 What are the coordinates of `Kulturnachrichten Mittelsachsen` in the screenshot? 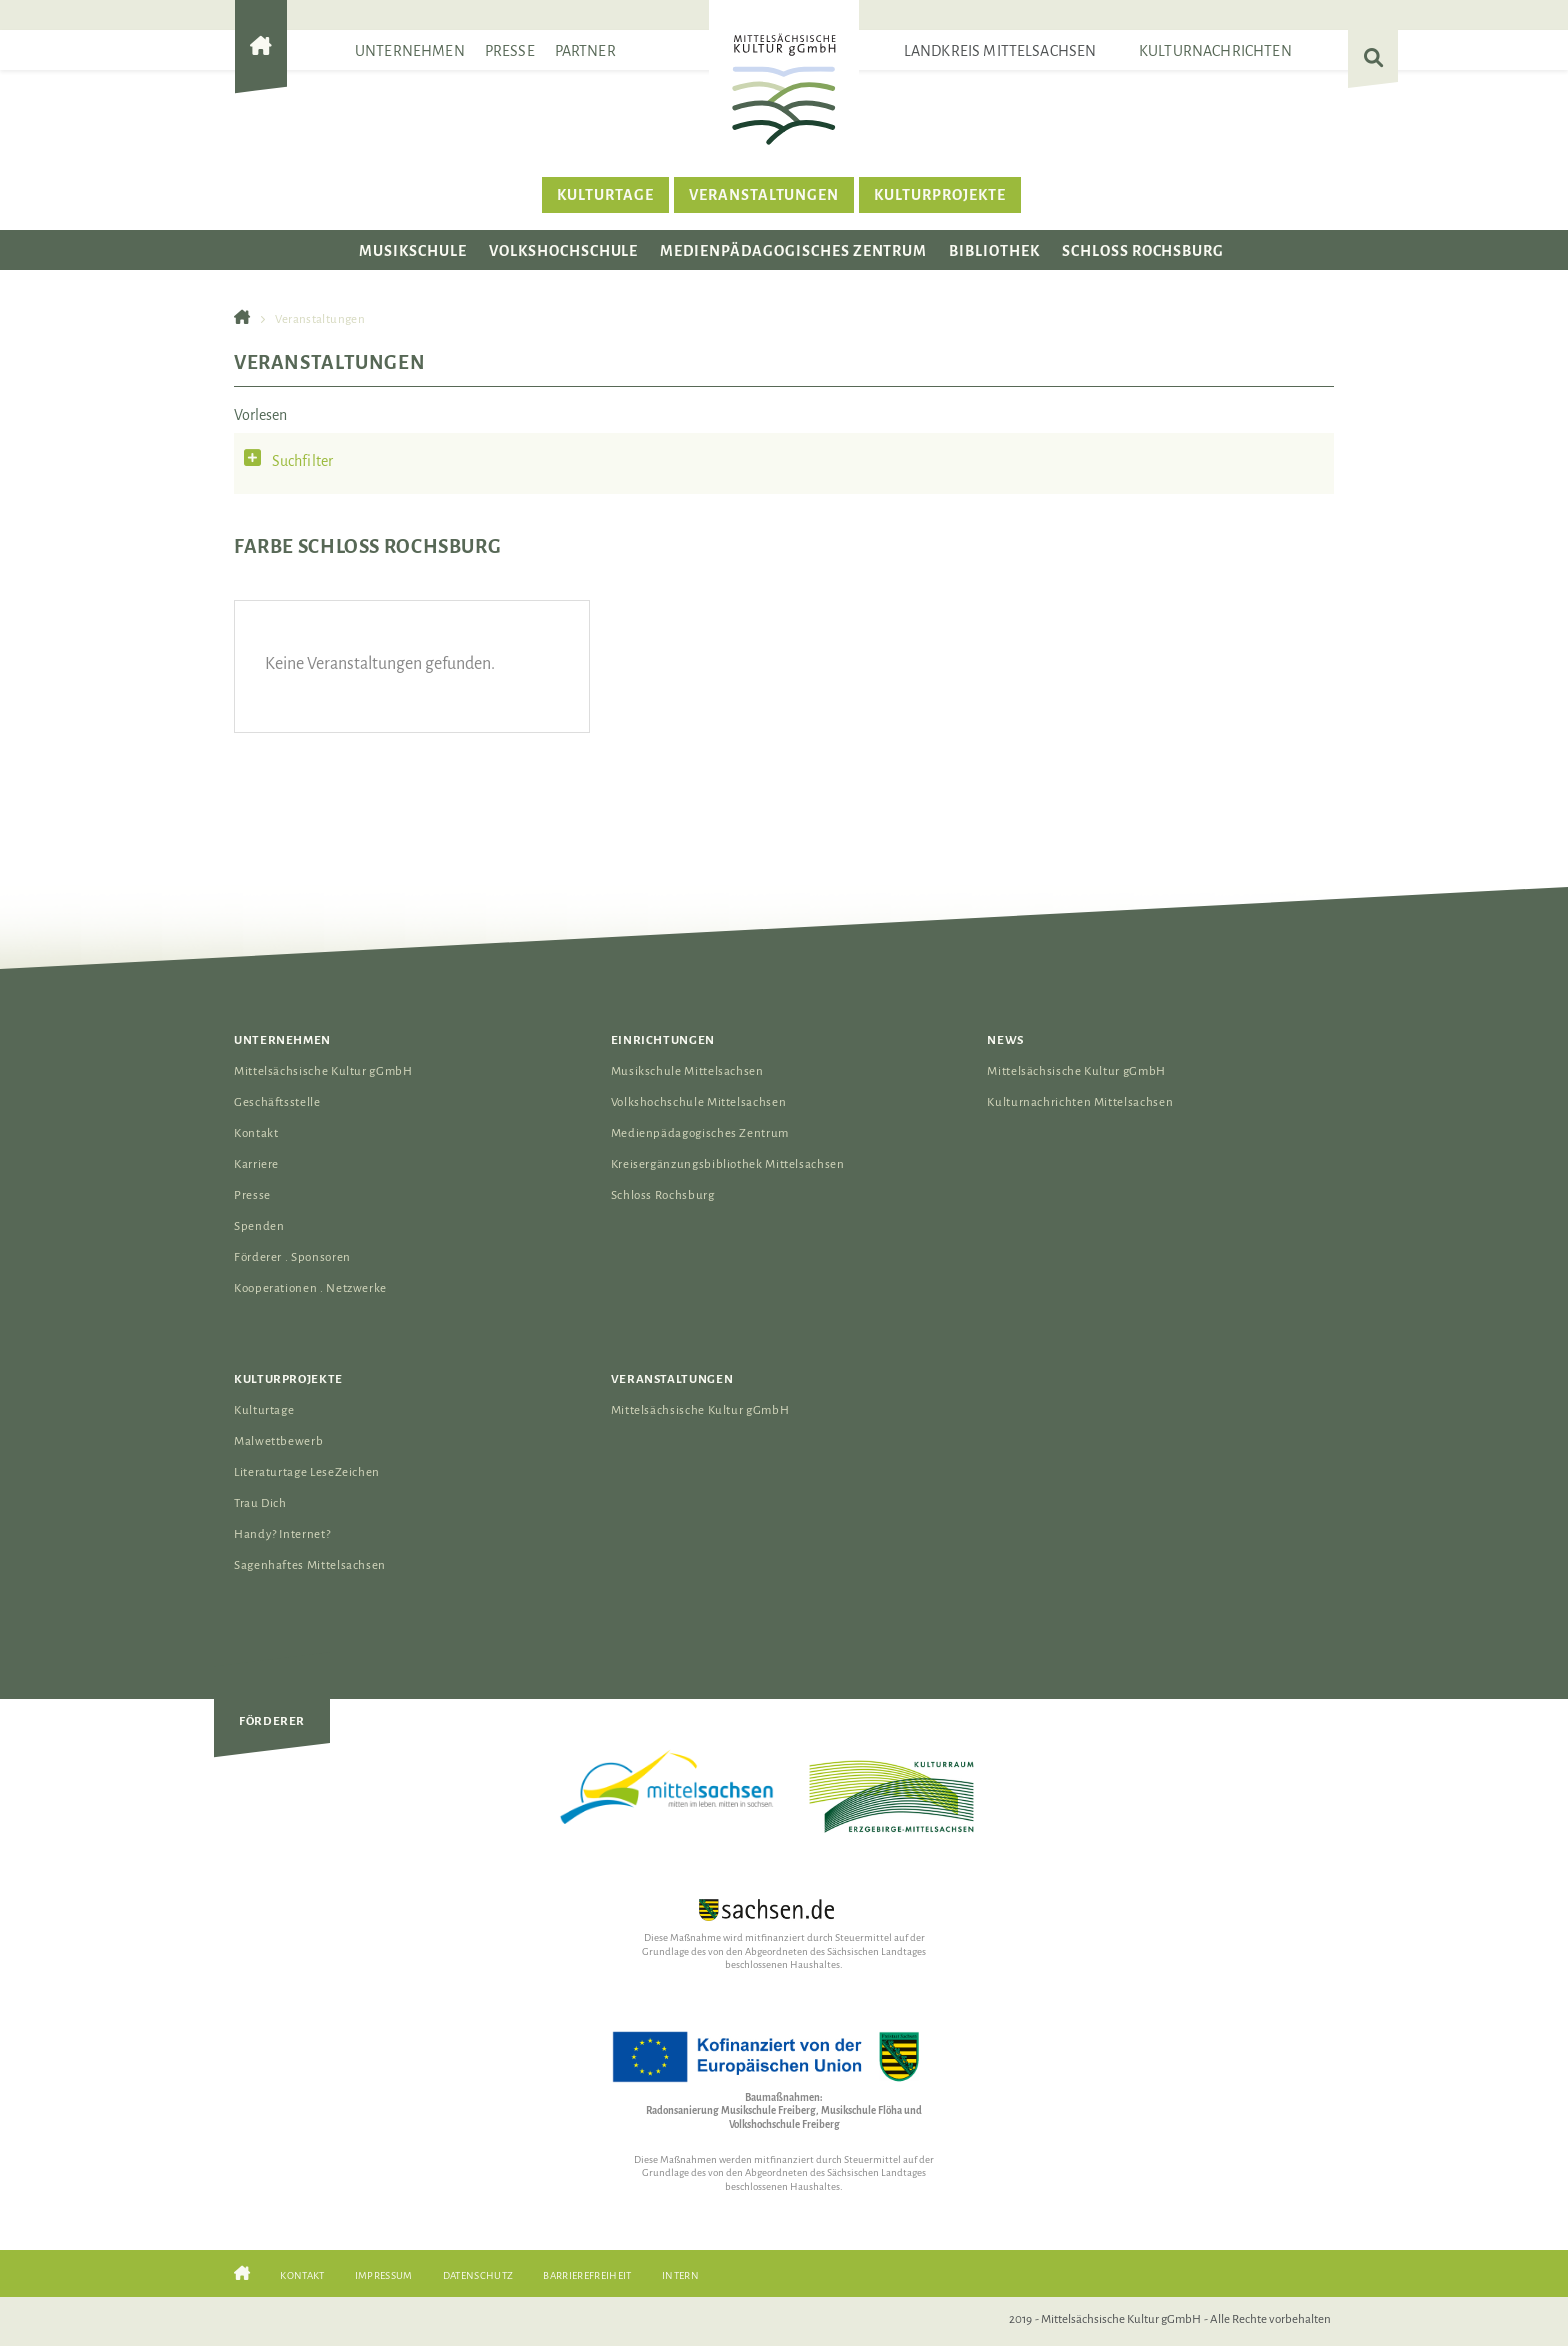 It's located at (1080, 1102).